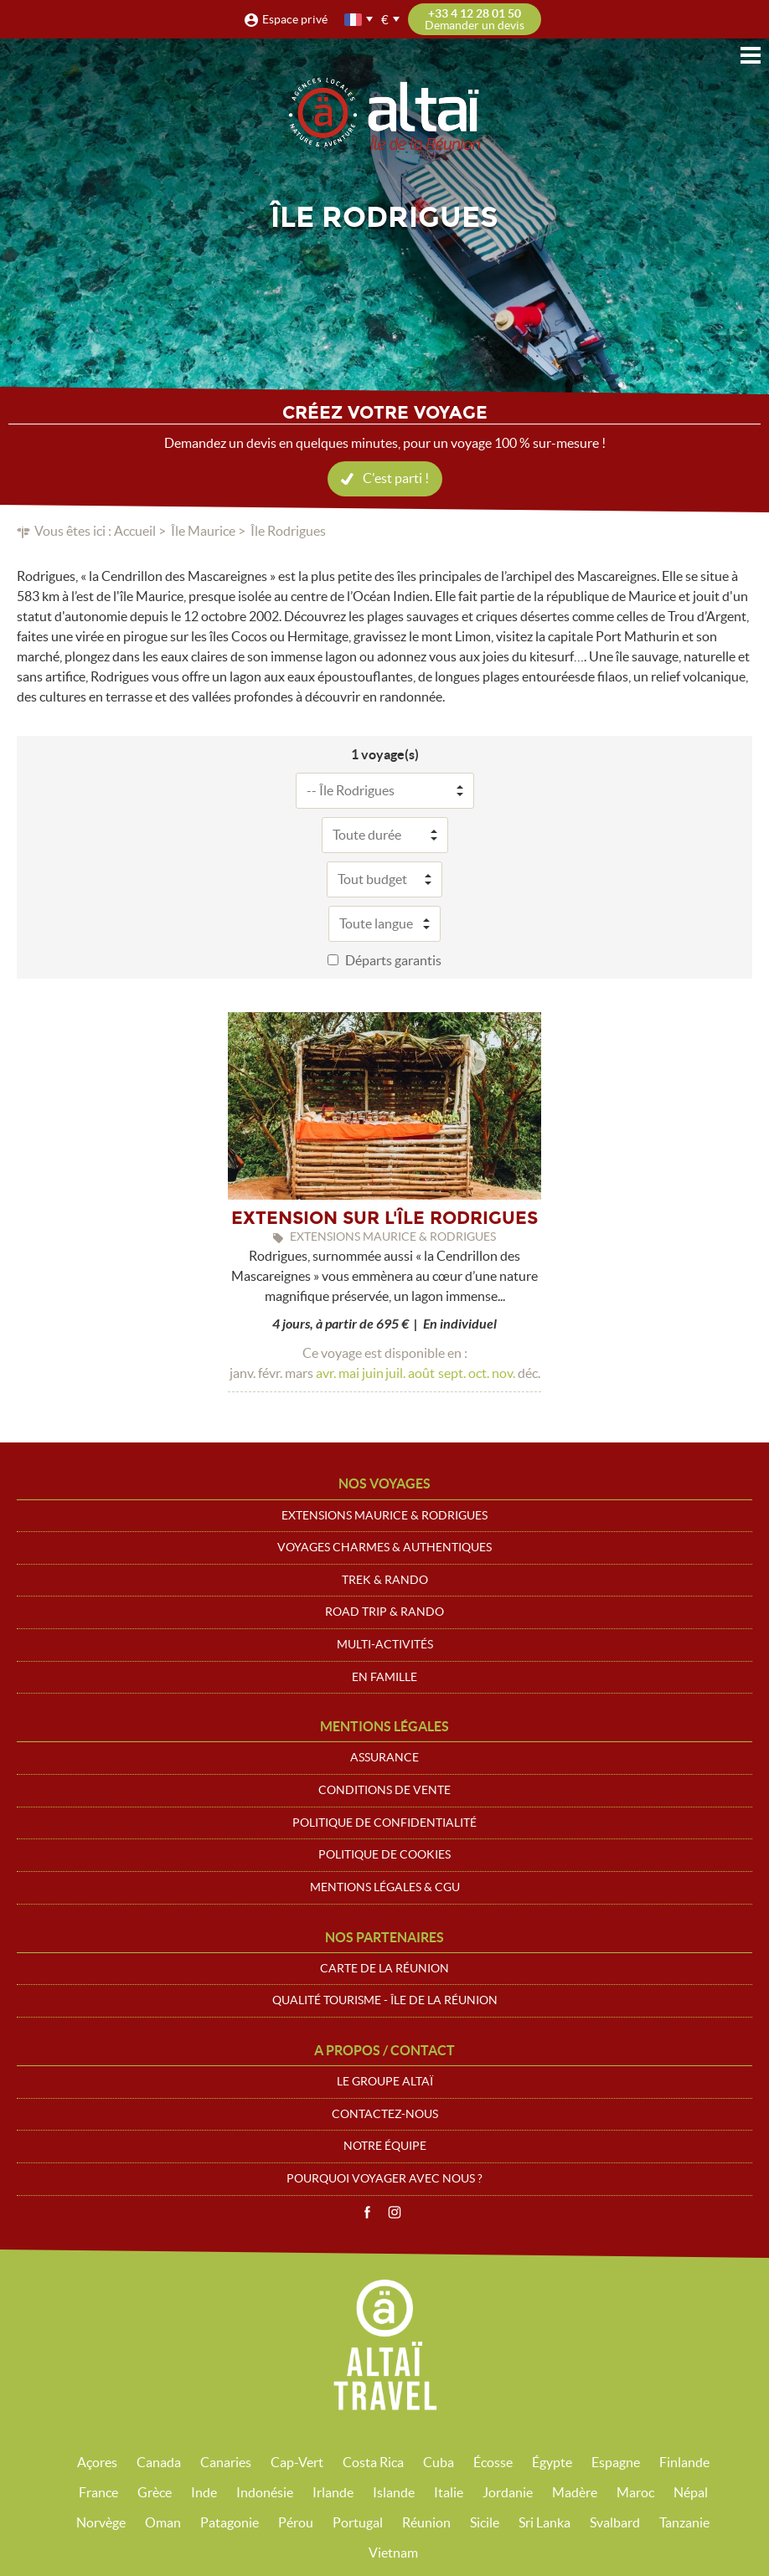  I want to click on Jordanie, so click(508, 2492).